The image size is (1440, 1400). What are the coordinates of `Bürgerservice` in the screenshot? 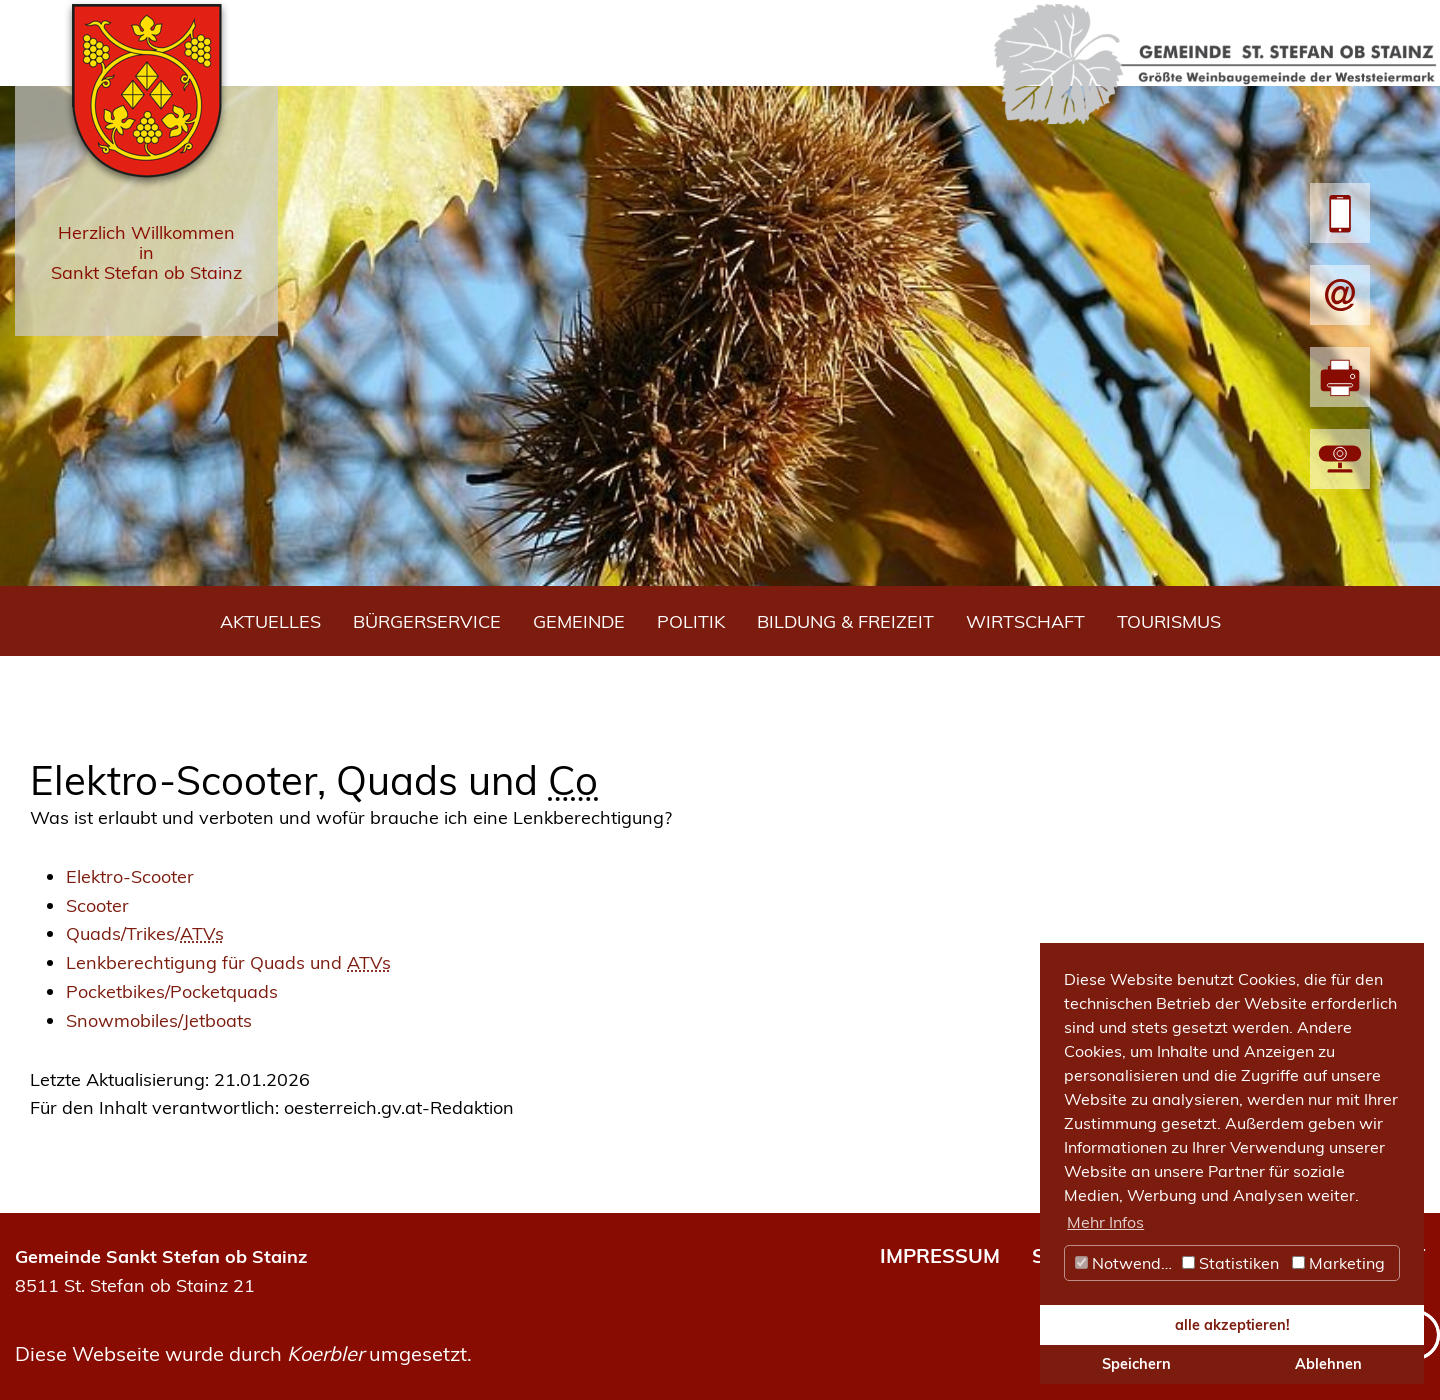 It's located at (427, 621).